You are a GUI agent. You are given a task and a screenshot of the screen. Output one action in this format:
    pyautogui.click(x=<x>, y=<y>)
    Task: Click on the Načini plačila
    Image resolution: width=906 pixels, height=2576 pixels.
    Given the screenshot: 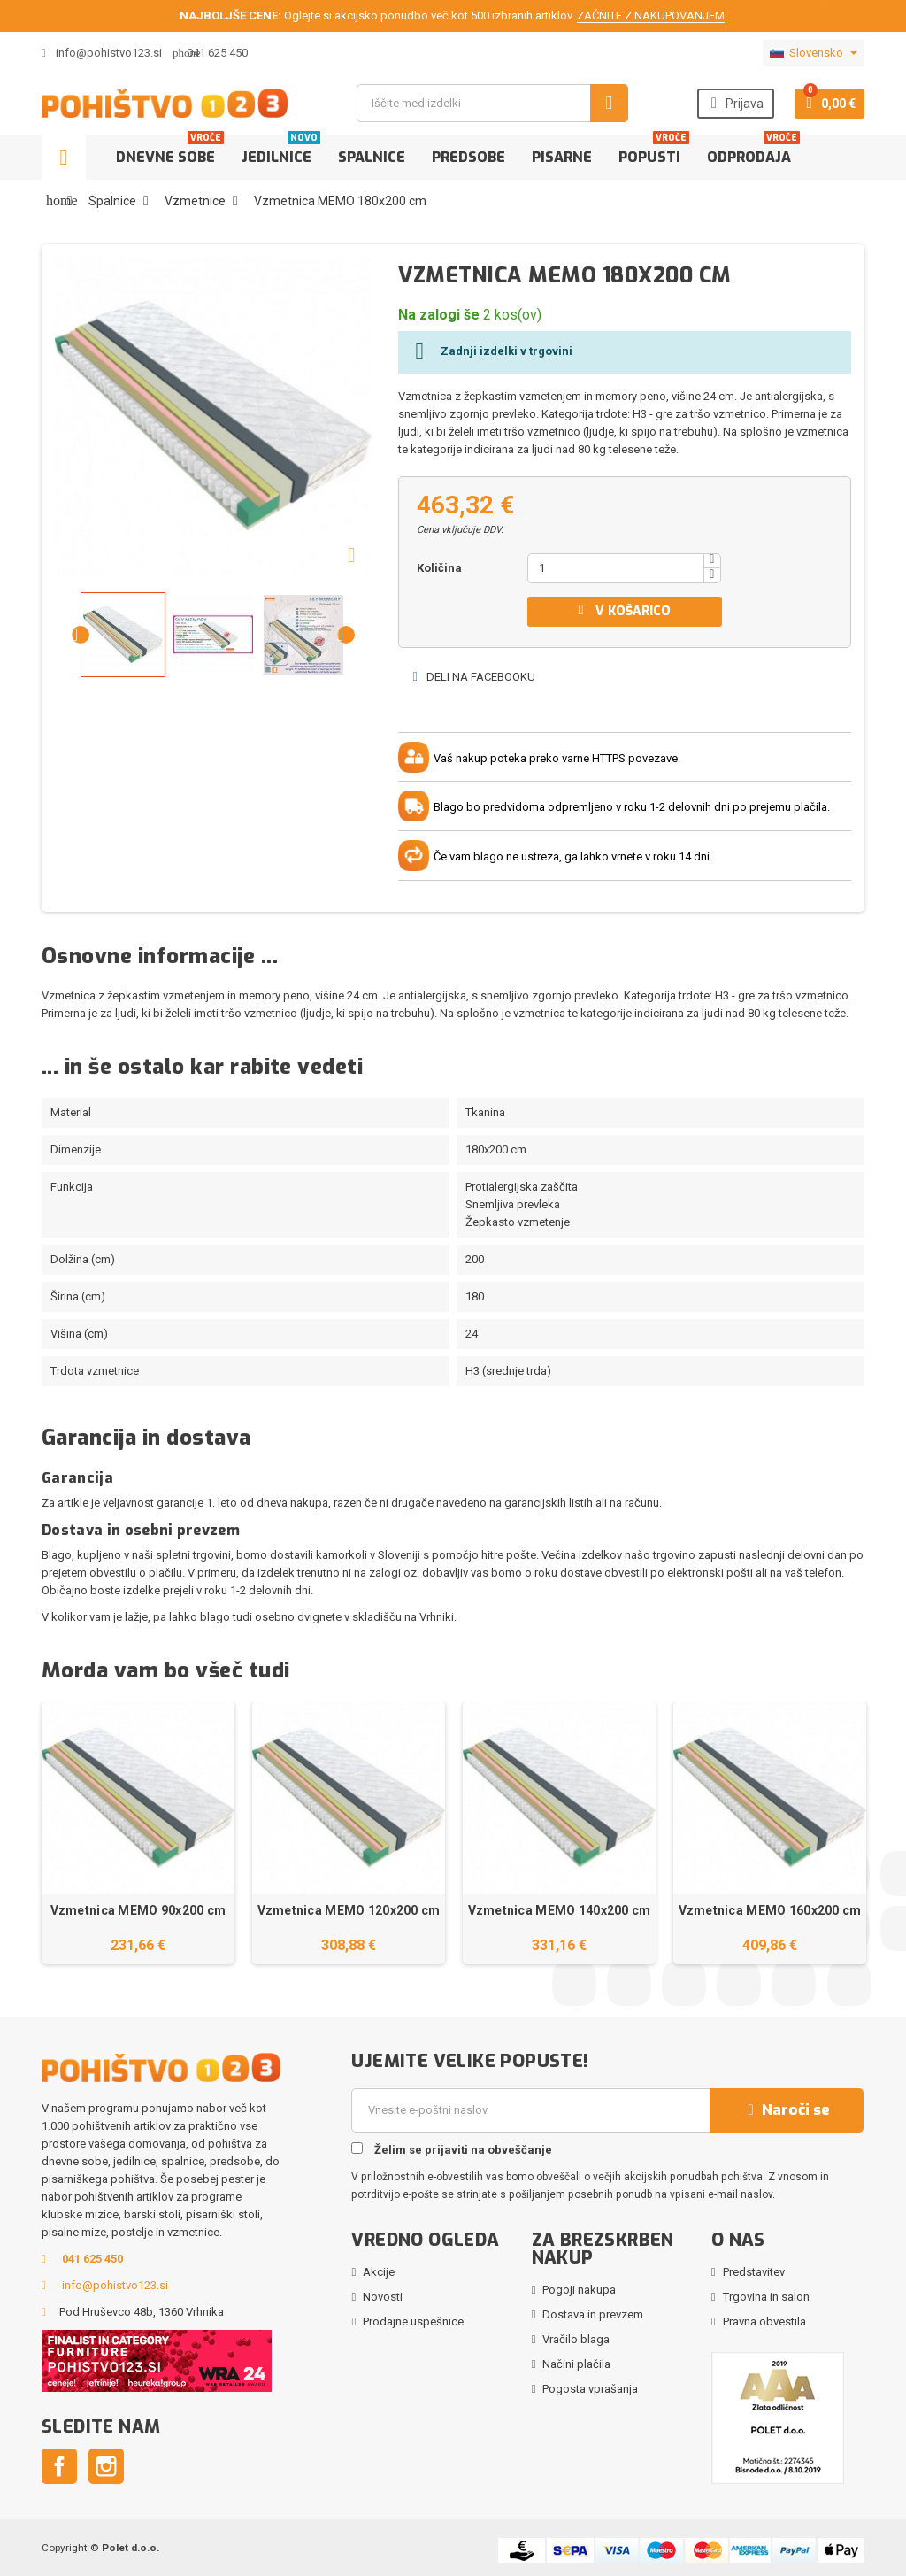 What is the action you would take?
    pyautogui.click(x=576, y=2364)
    